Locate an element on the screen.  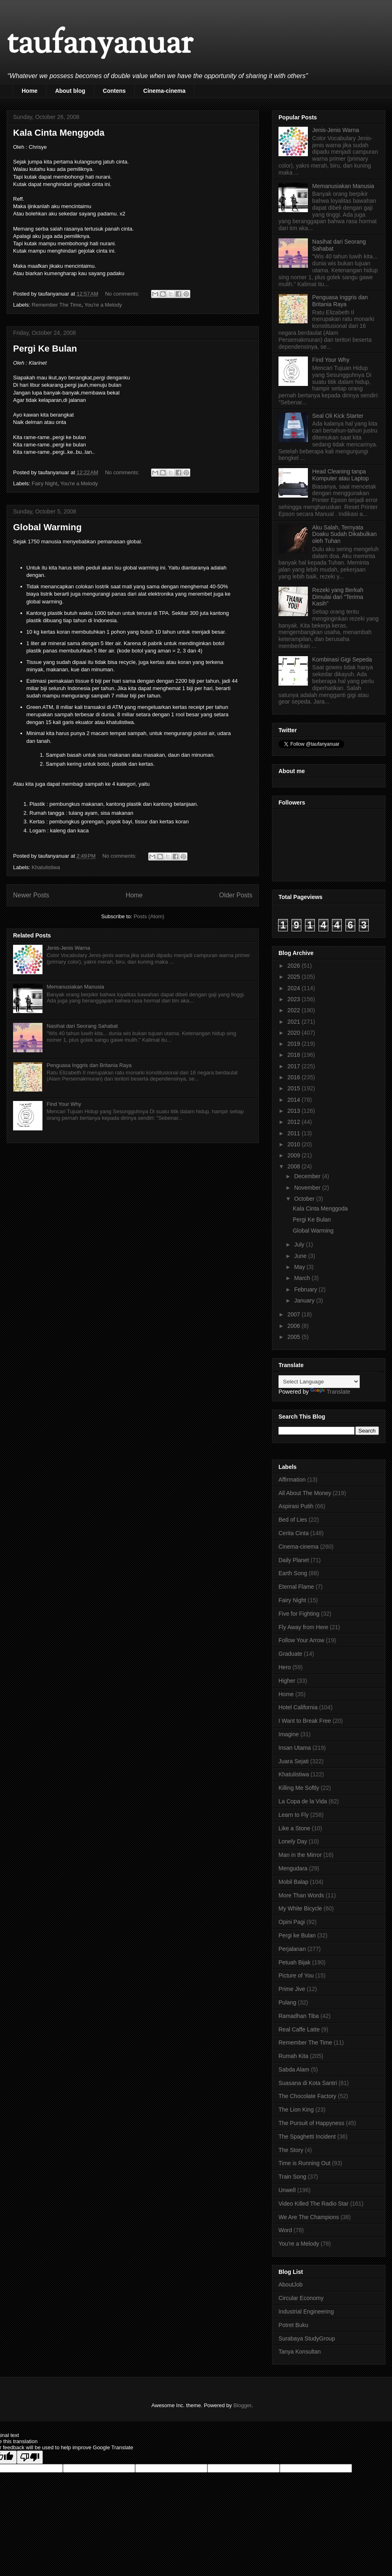
The Pursuit of Happyness is located at coordinates (311, 2123).